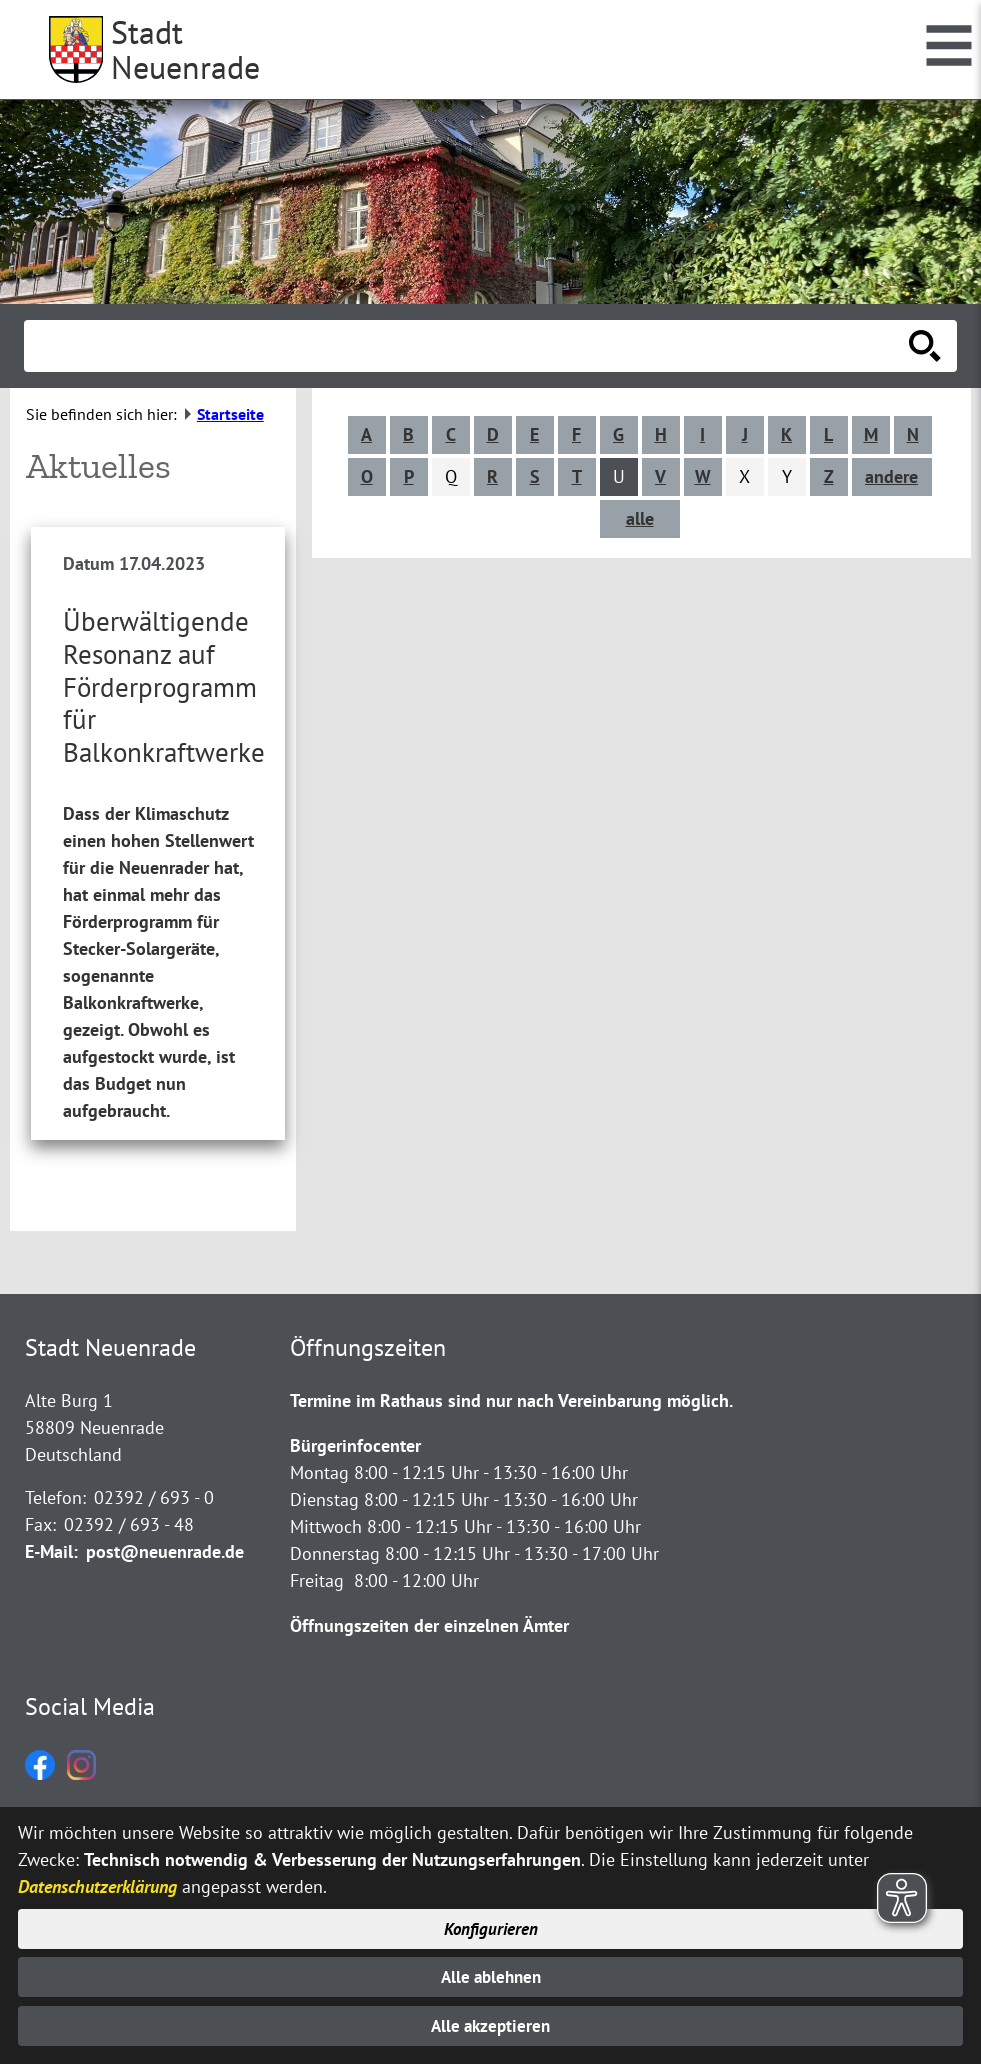 This screenshot has height=2064, width=981. What do you see at coordinates (894, 476) in the screenshot?
I see `andere` at bounding box center [894, 476].